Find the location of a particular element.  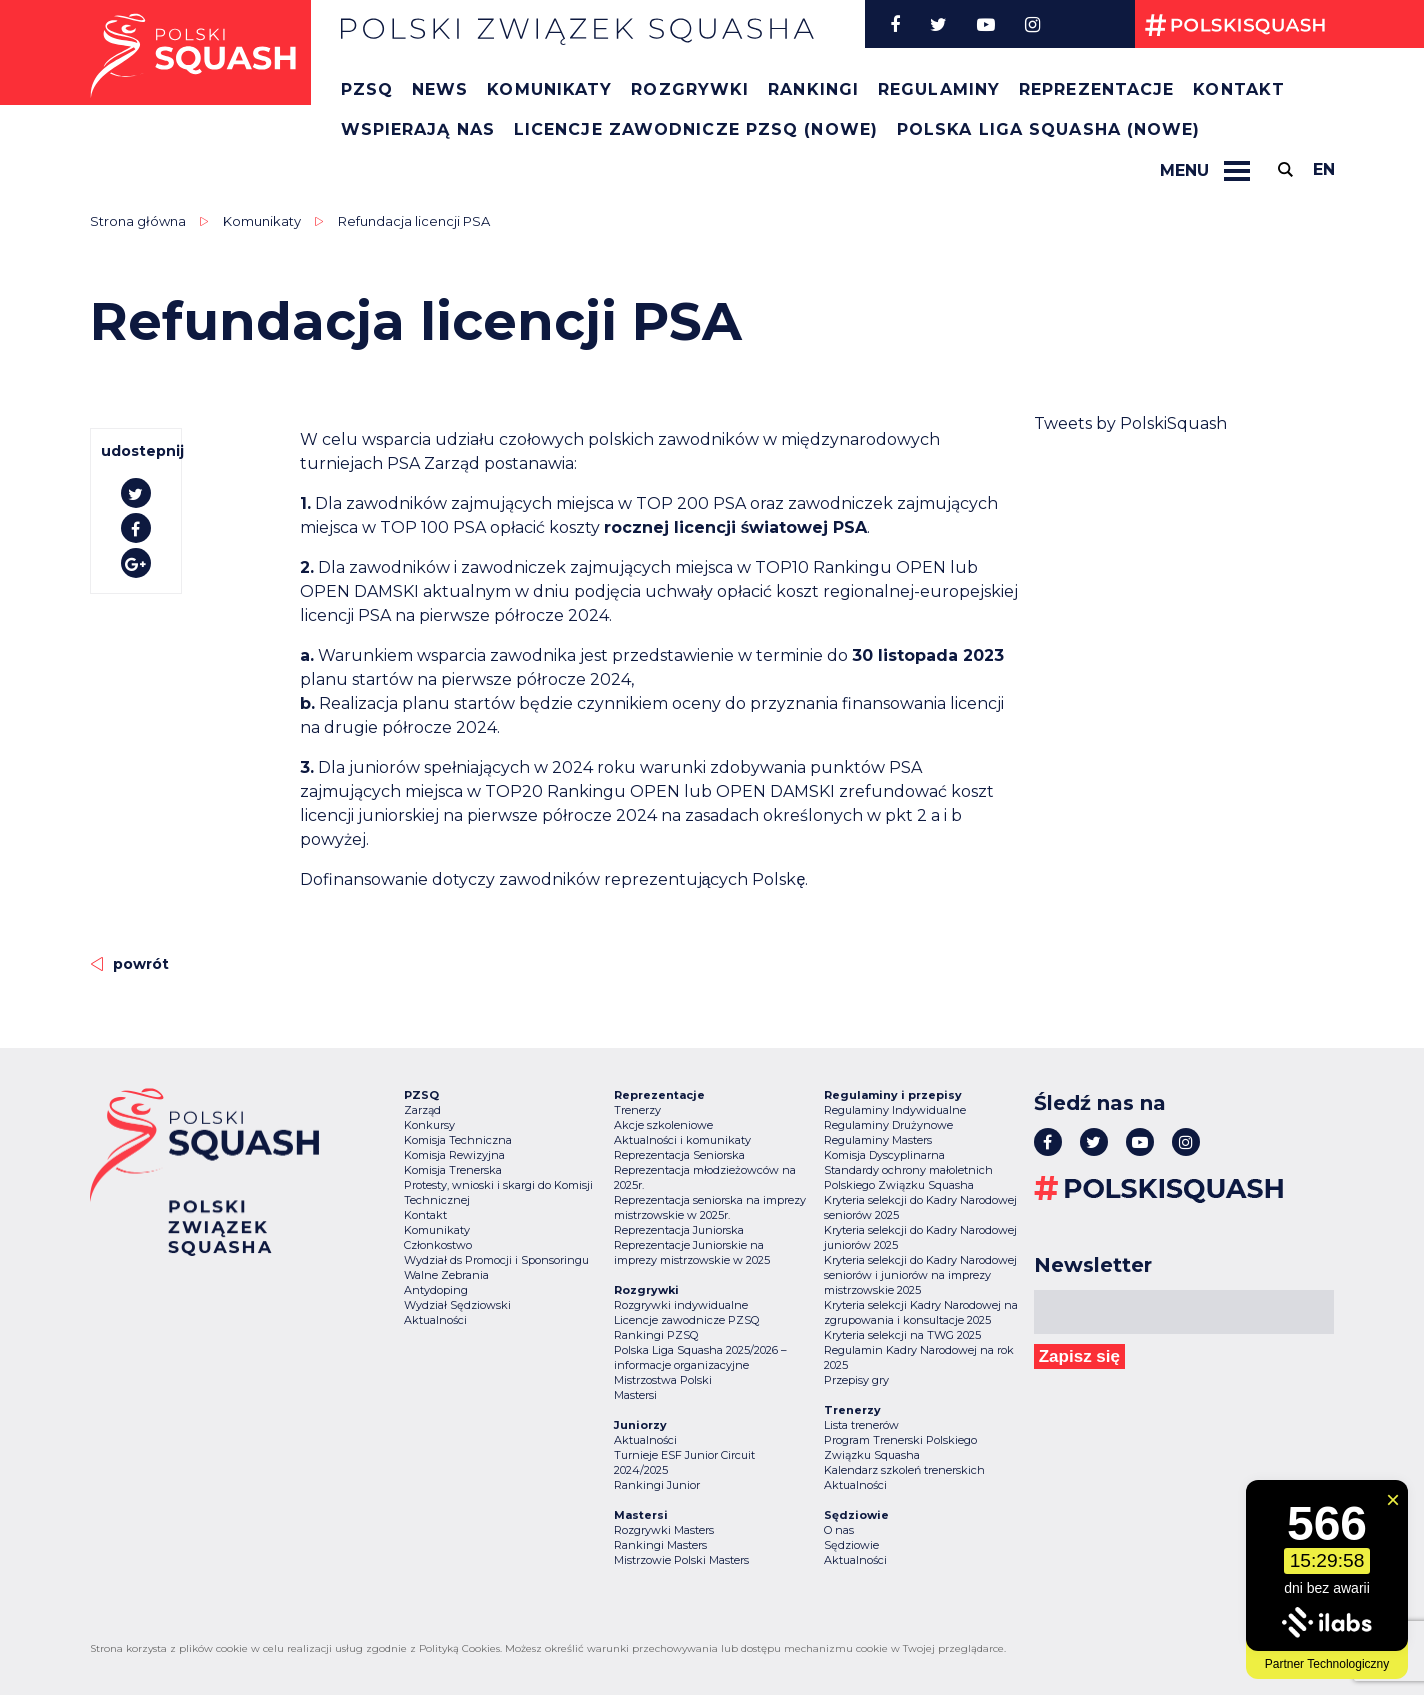

Aktualności i komunikaty is located at coordinates (682, 1140).